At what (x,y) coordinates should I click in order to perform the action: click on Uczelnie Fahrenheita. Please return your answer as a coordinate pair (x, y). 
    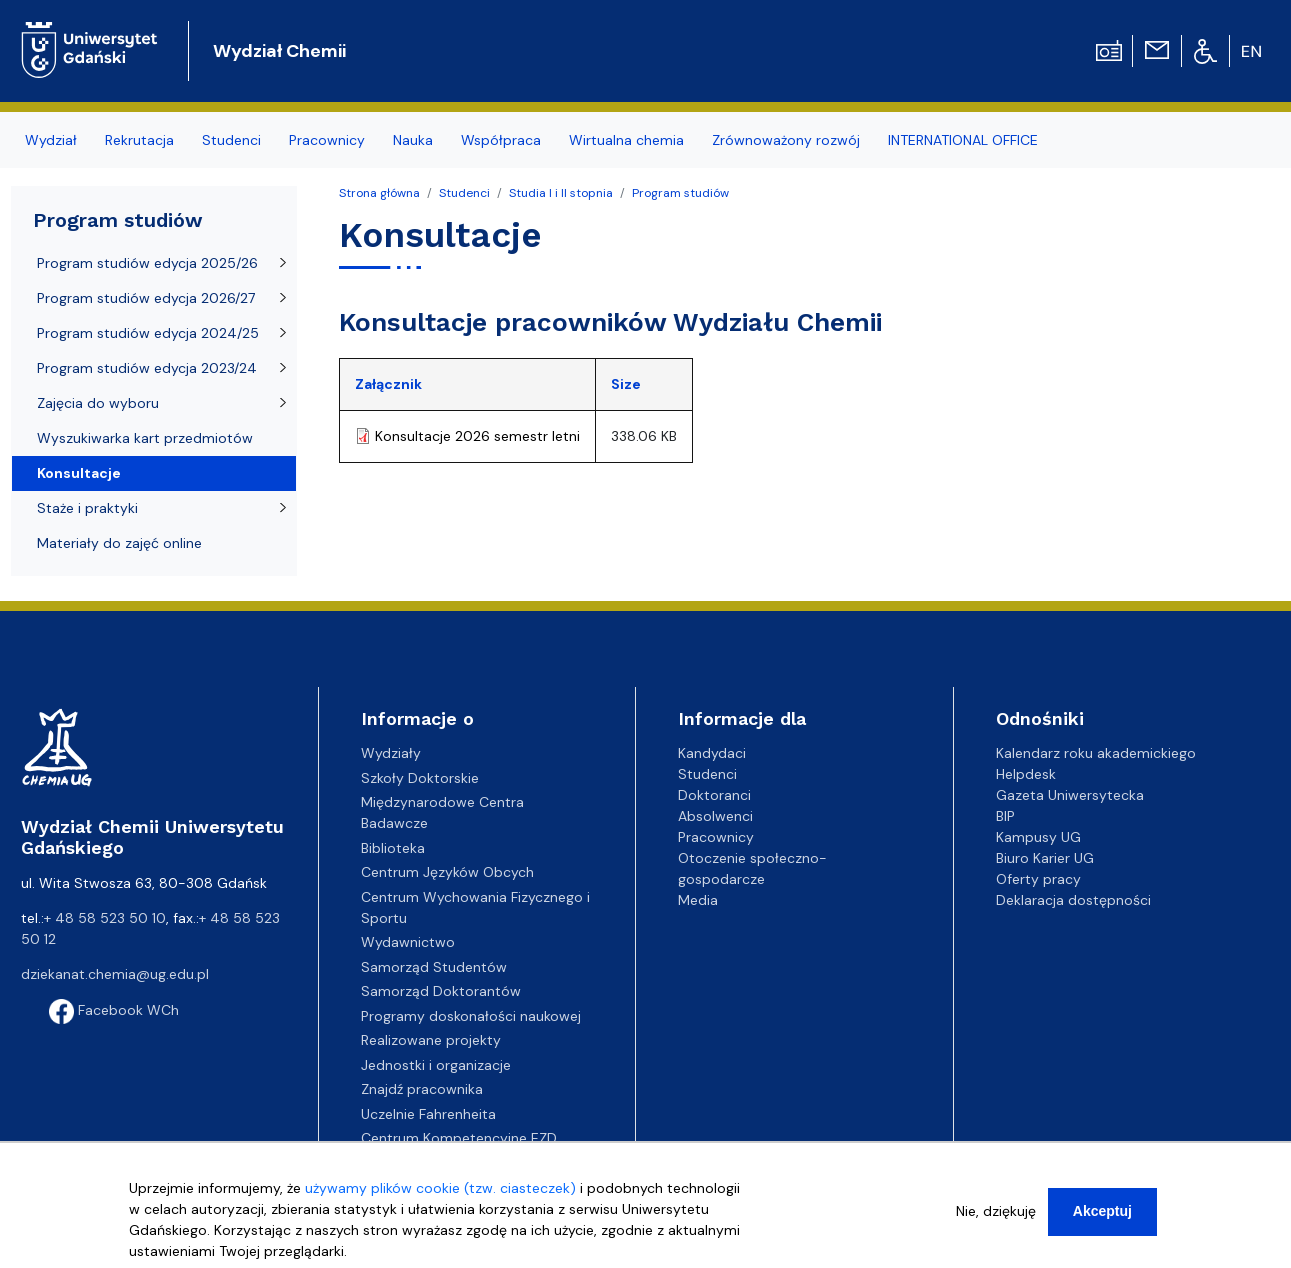
    Looking at the image, I should click on (428, 1114).